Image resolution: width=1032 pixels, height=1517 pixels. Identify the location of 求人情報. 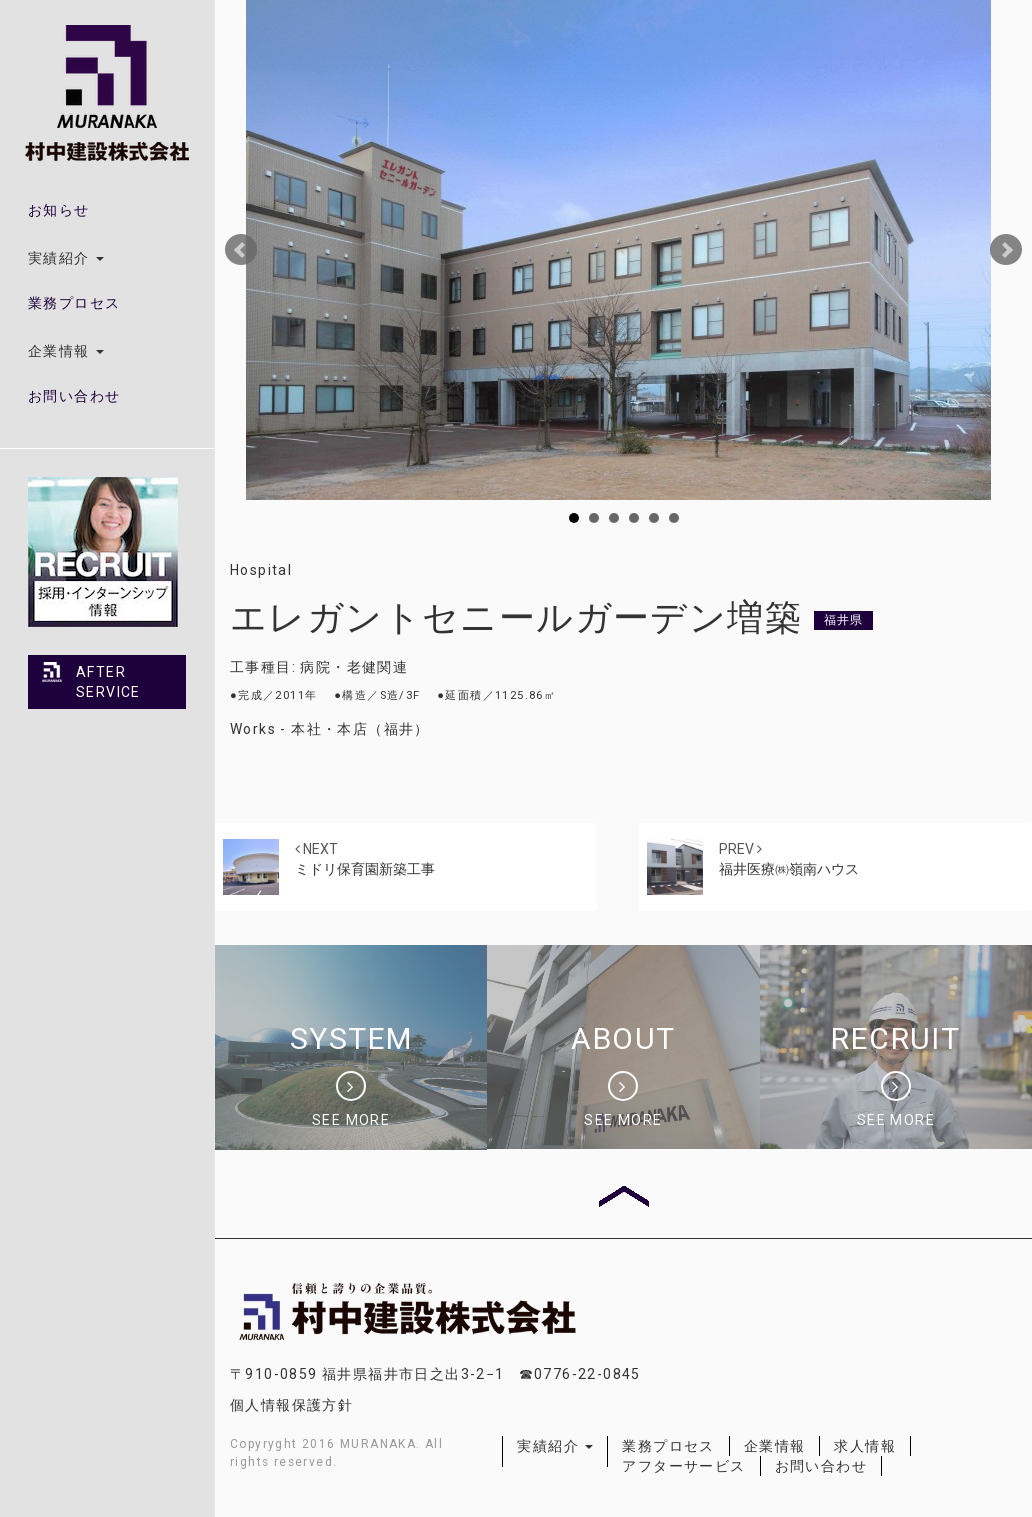
(865, 1446).